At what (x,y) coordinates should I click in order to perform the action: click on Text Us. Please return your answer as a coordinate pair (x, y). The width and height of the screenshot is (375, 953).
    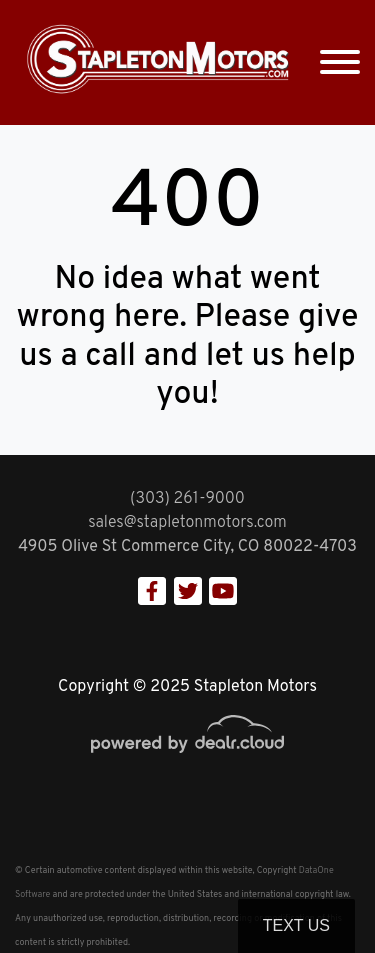
    Looking at the image, I should click on (296, 925).